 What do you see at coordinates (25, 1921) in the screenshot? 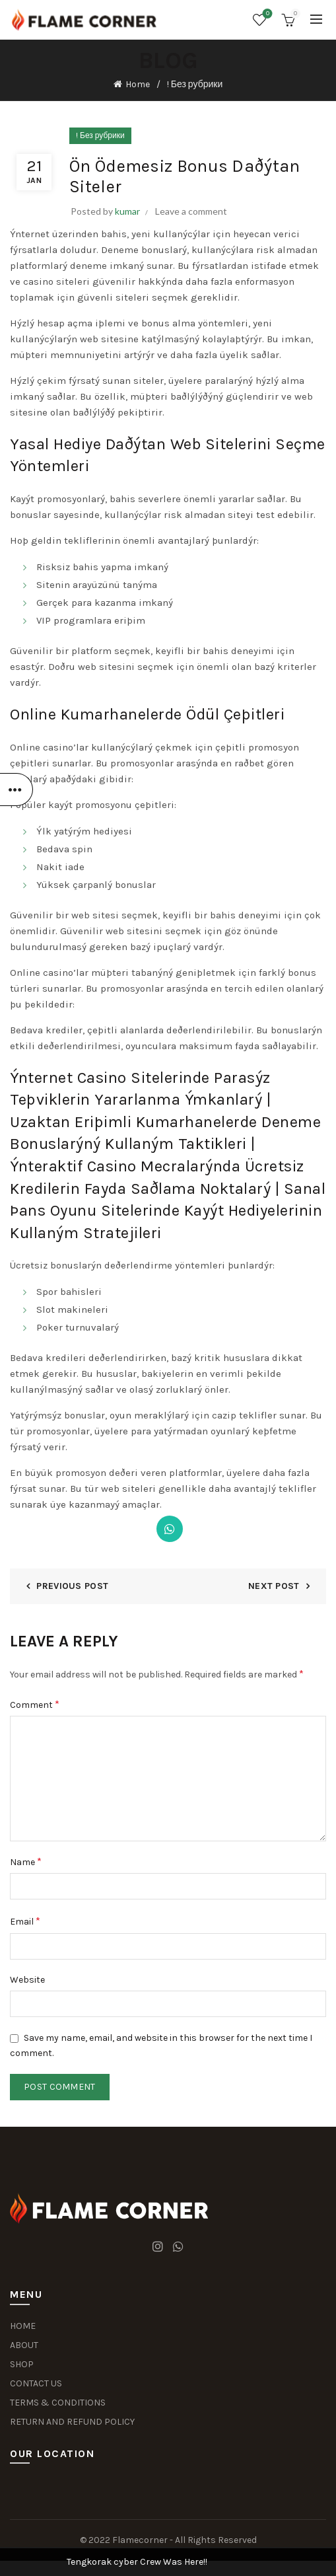
I see `Email` at bounding box center [25, 1921].